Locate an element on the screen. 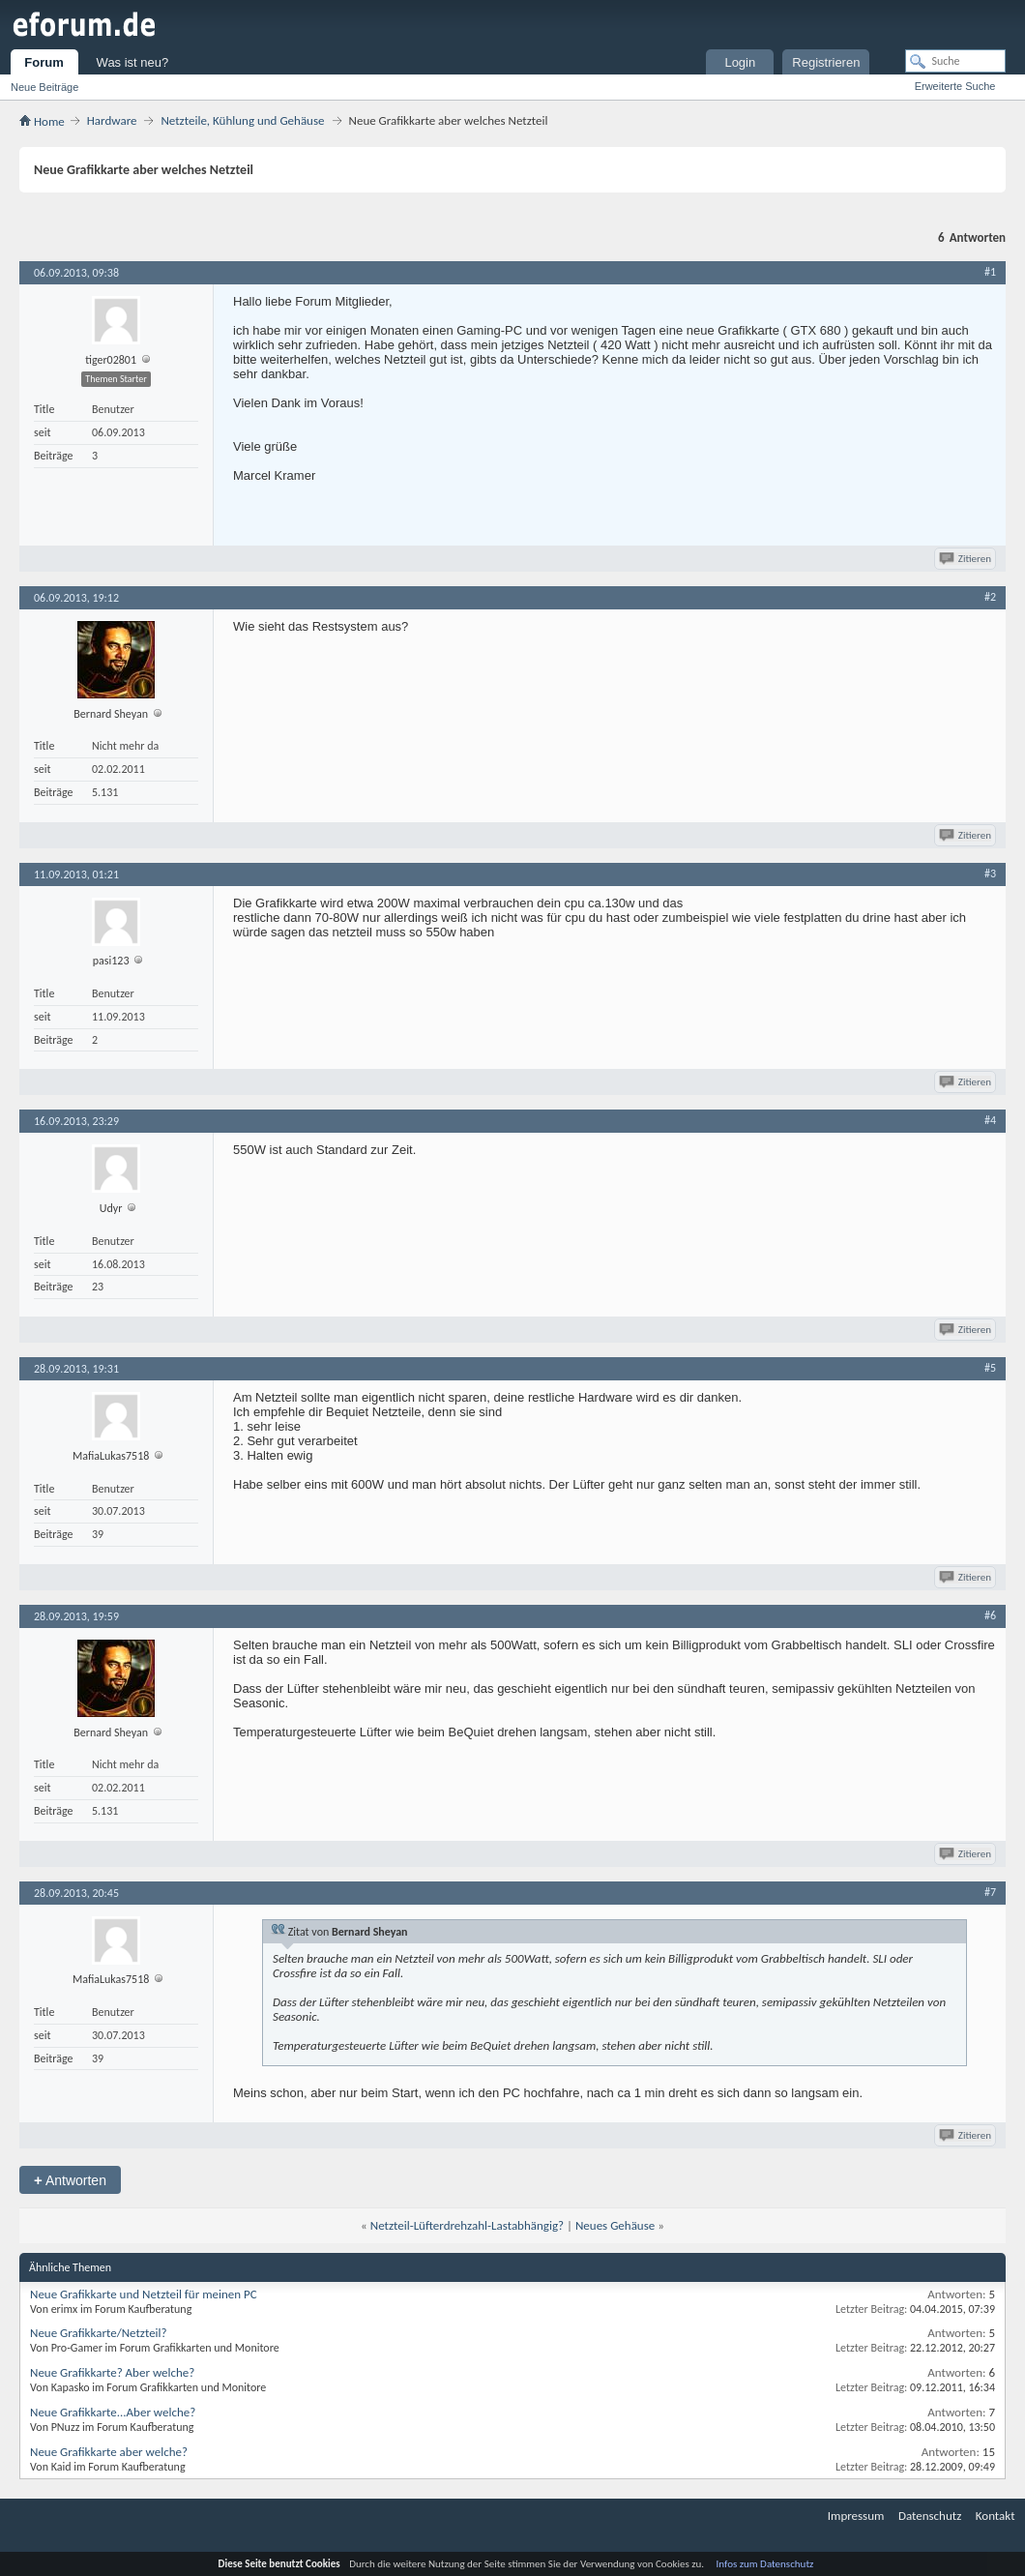 This screenshot has height=2576, width=1025. Kontakt is located at coordinates (995, 2515).